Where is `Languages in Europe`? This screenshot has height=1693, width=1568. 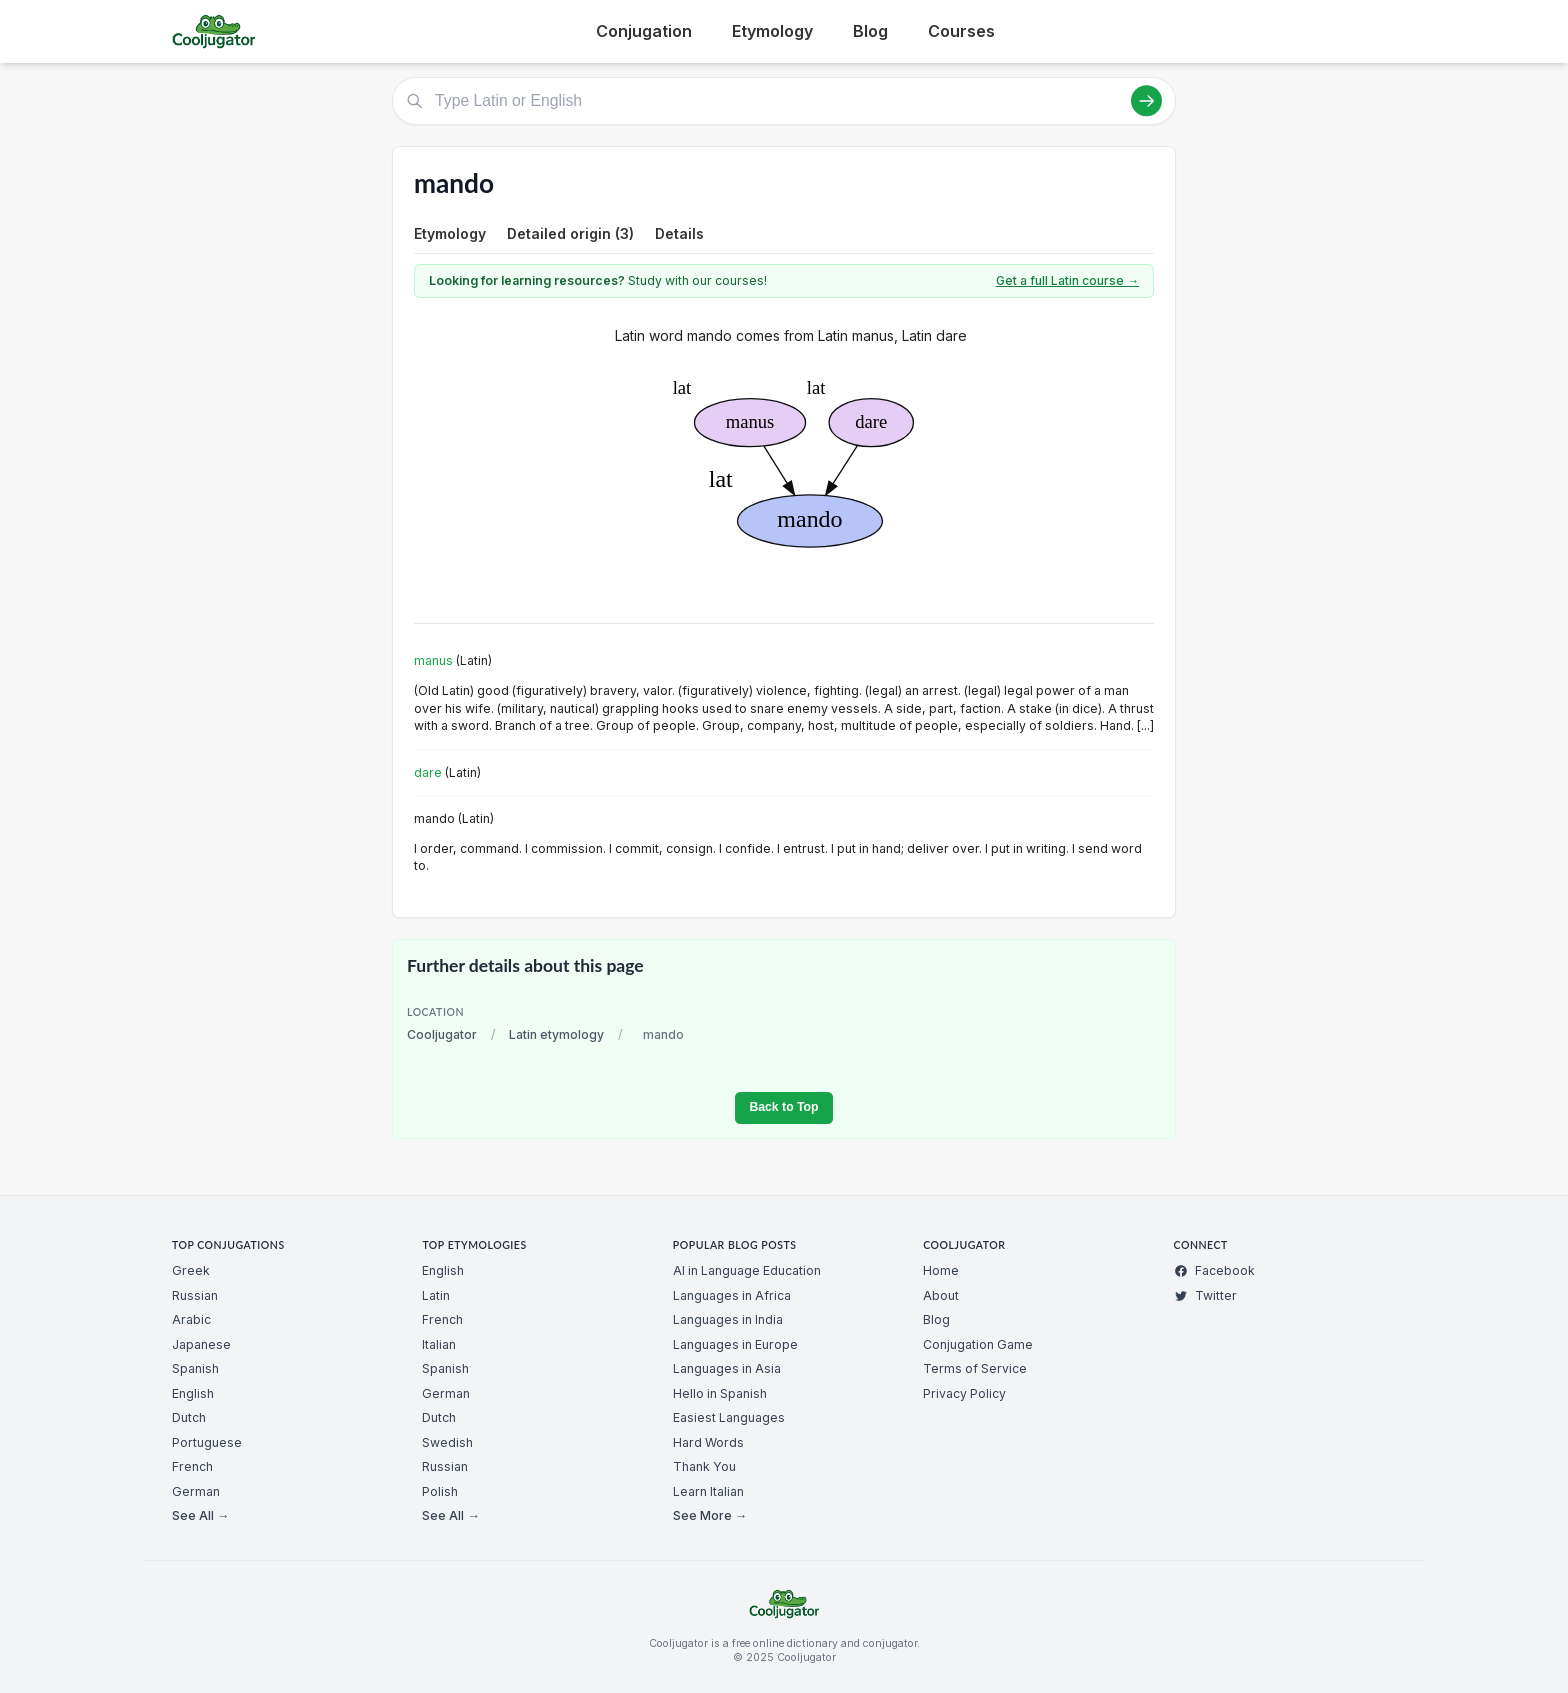
Languages in Europe is located at coordinates (735, 1344).